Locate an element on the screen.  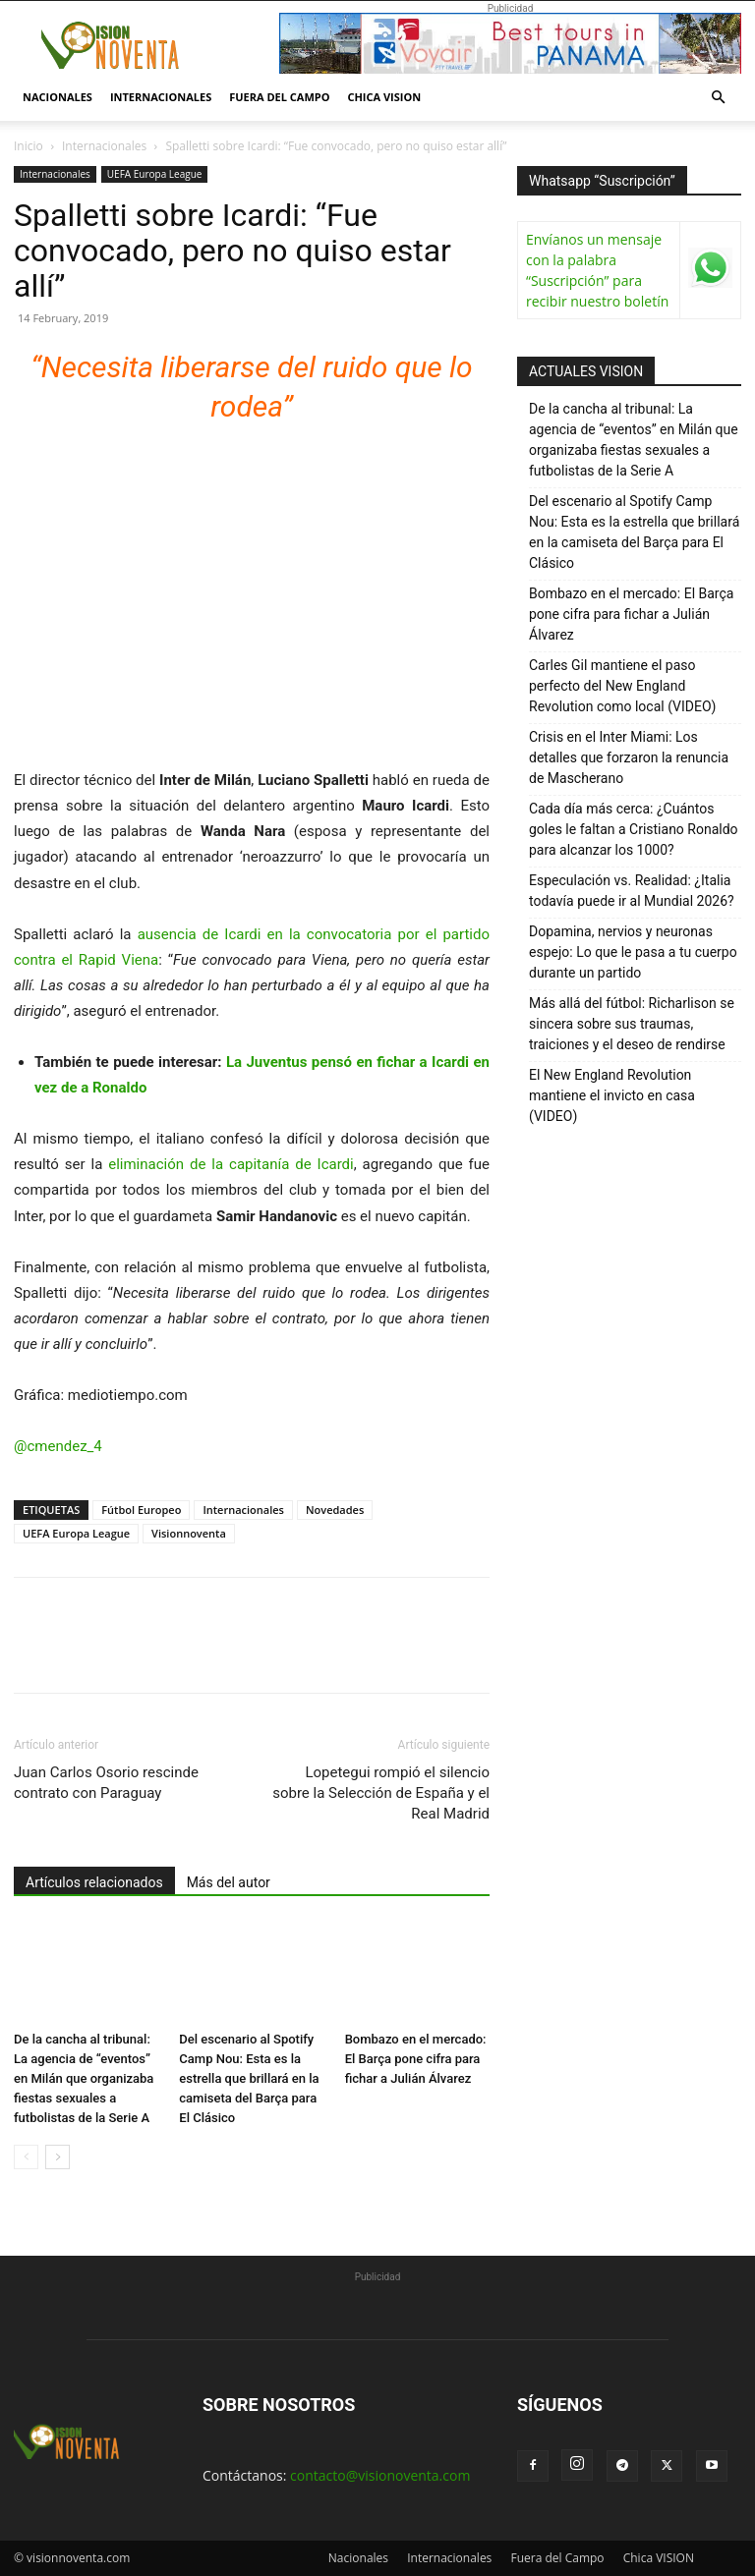
Dopamina, nervios y neuronas espejo: Lo que le pasa a tu cuerpo durante un partido is located at coordinates (633, 952).